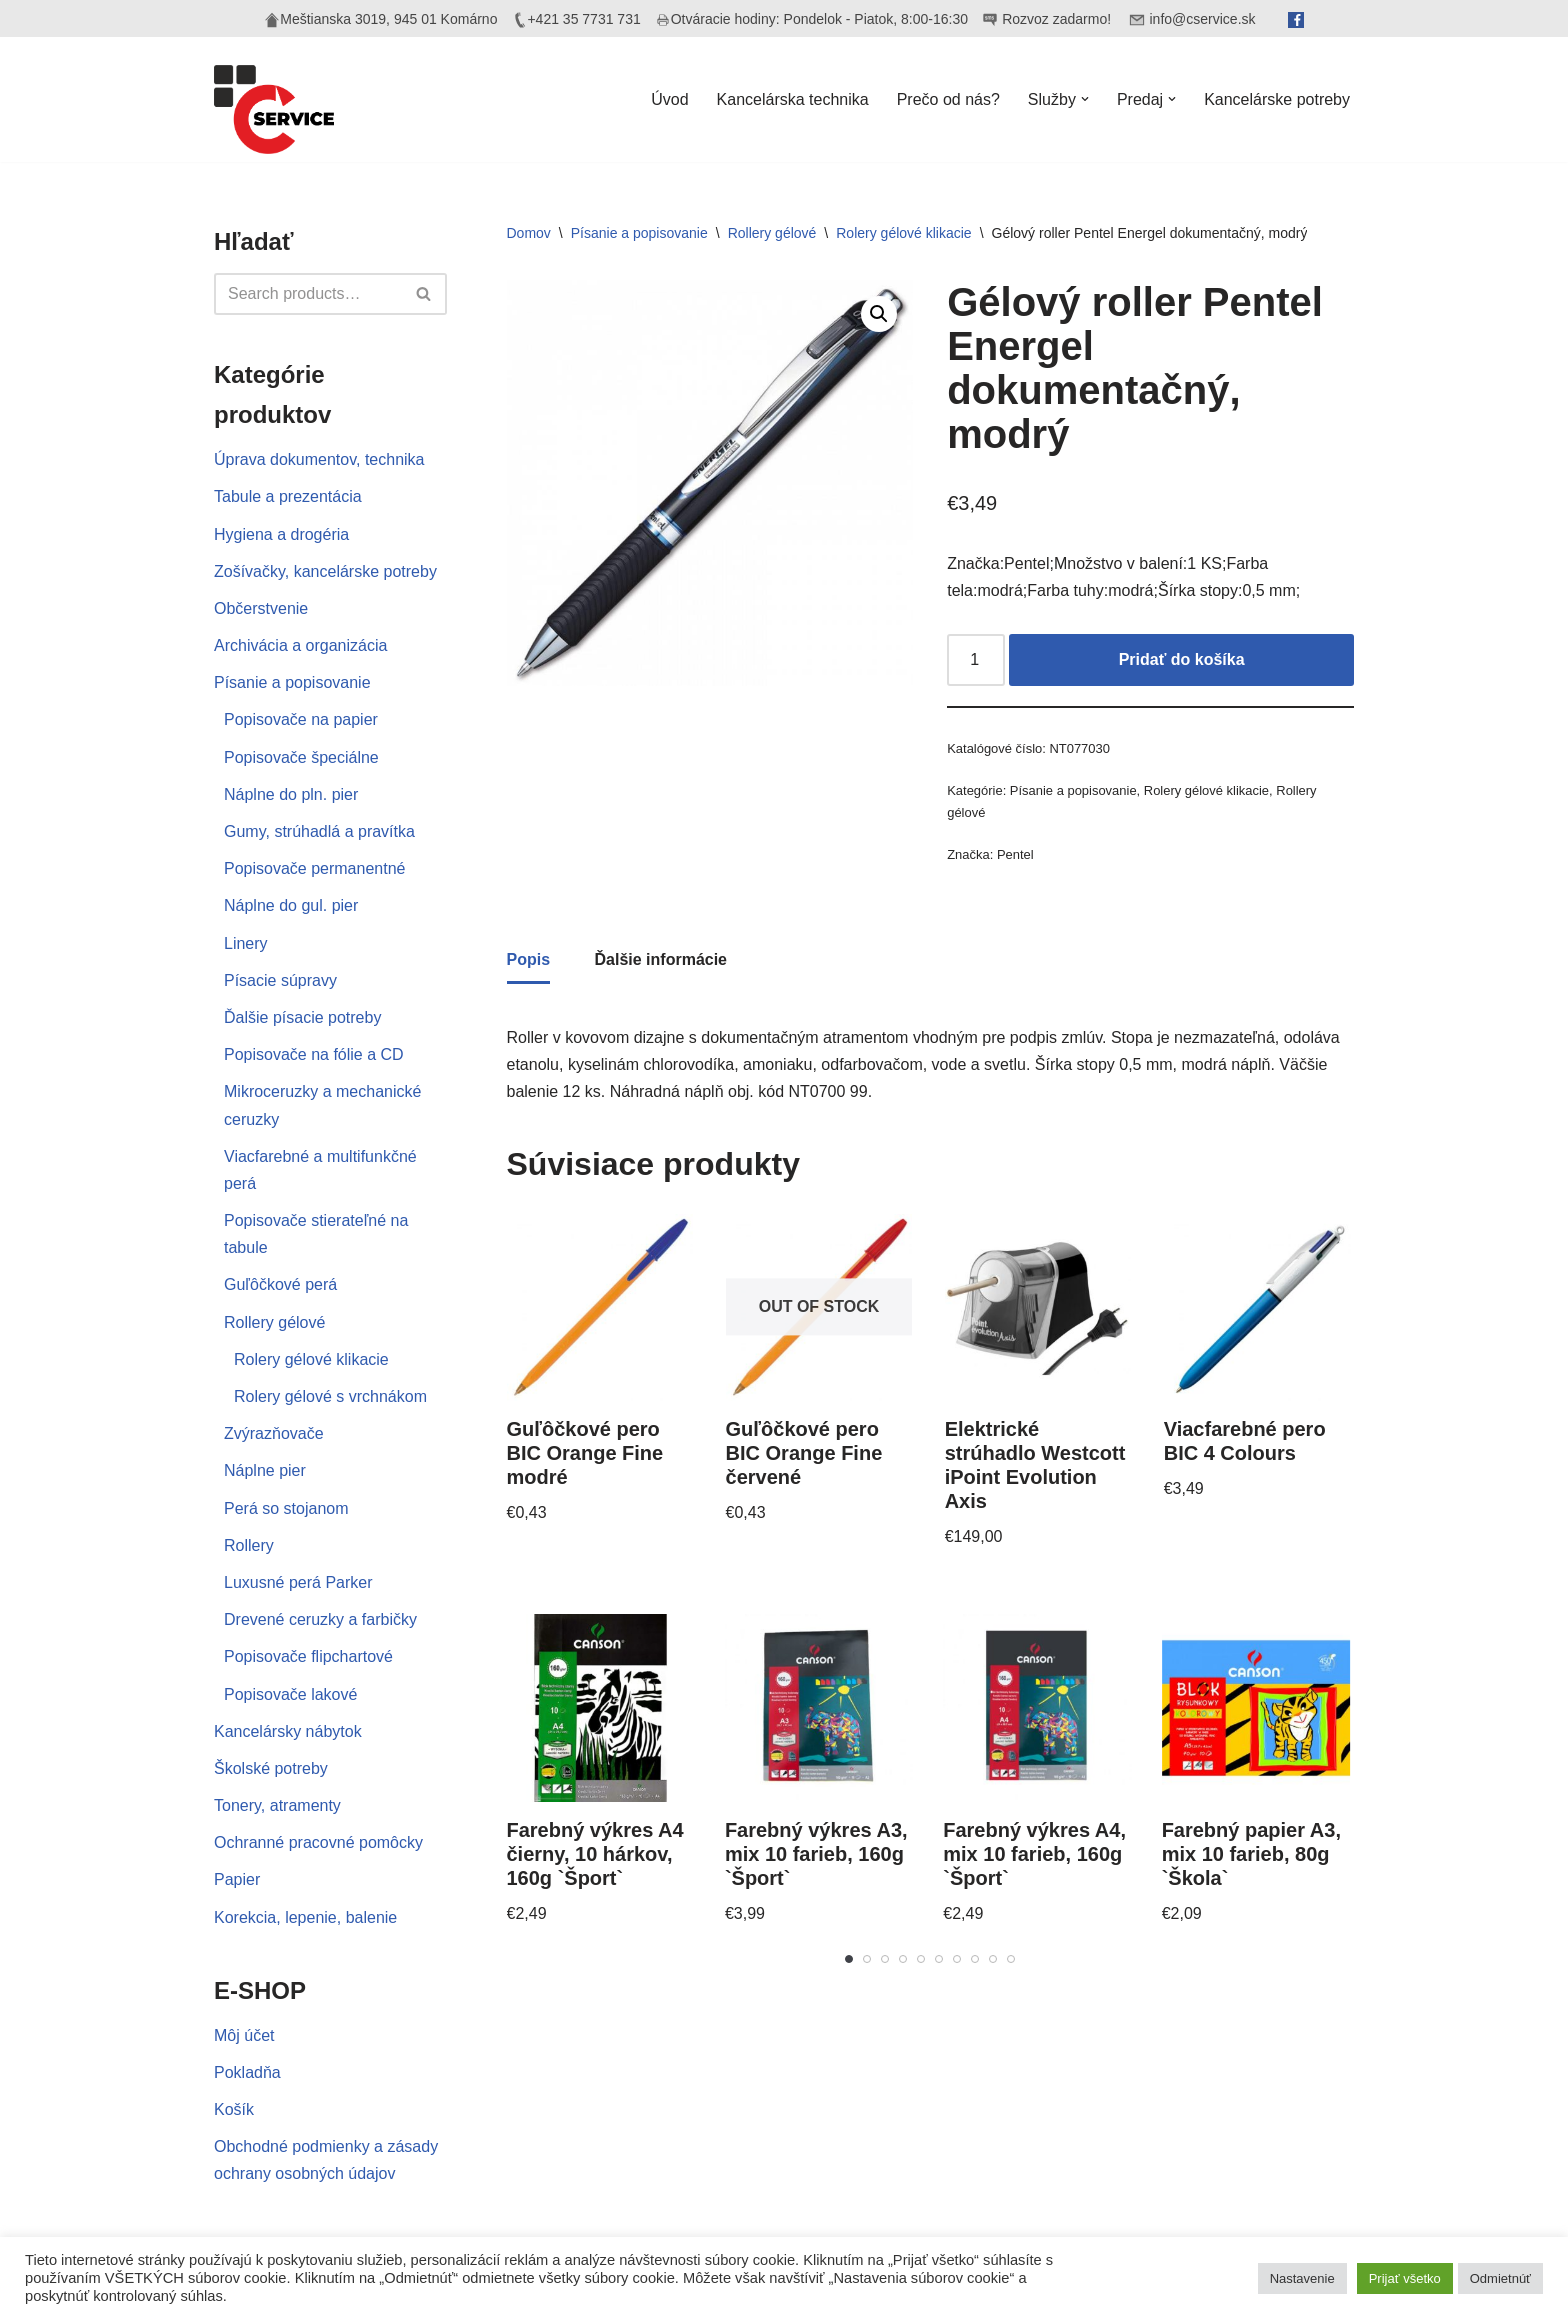 The width and height of the screenshot is (1568, 2319). What do you see at coordinates (793, 99) in the screenshot?
I see `Kancelárska technika` at bounding box center [793, 99].